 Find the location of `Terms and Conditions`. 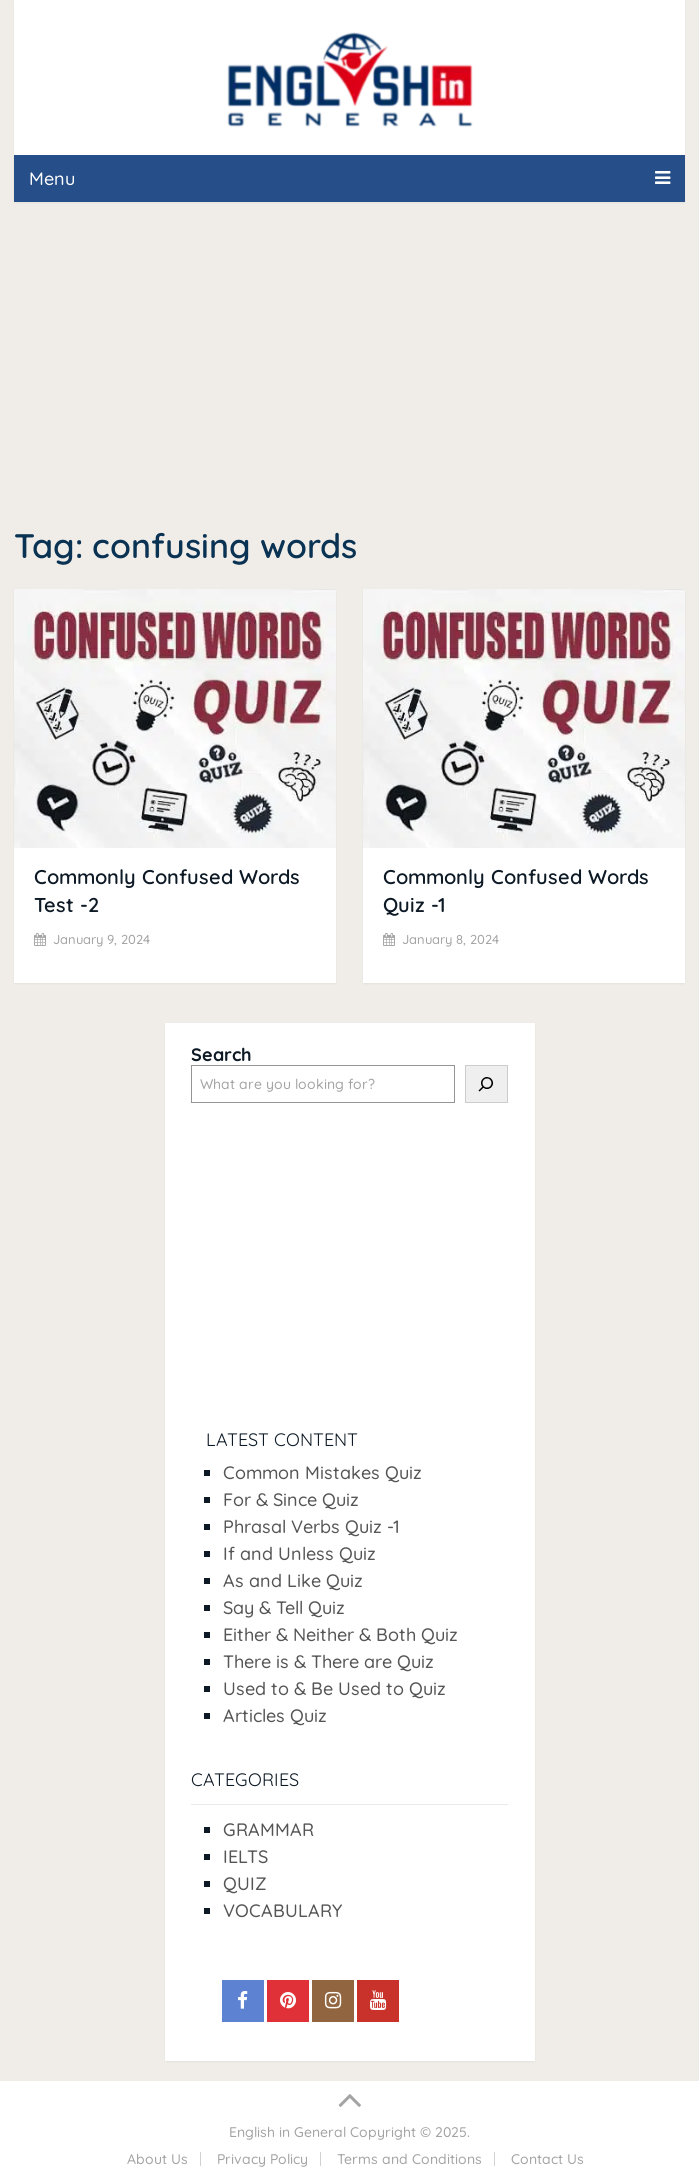

Terms and Conditions is located at coordinates (409, 2159).